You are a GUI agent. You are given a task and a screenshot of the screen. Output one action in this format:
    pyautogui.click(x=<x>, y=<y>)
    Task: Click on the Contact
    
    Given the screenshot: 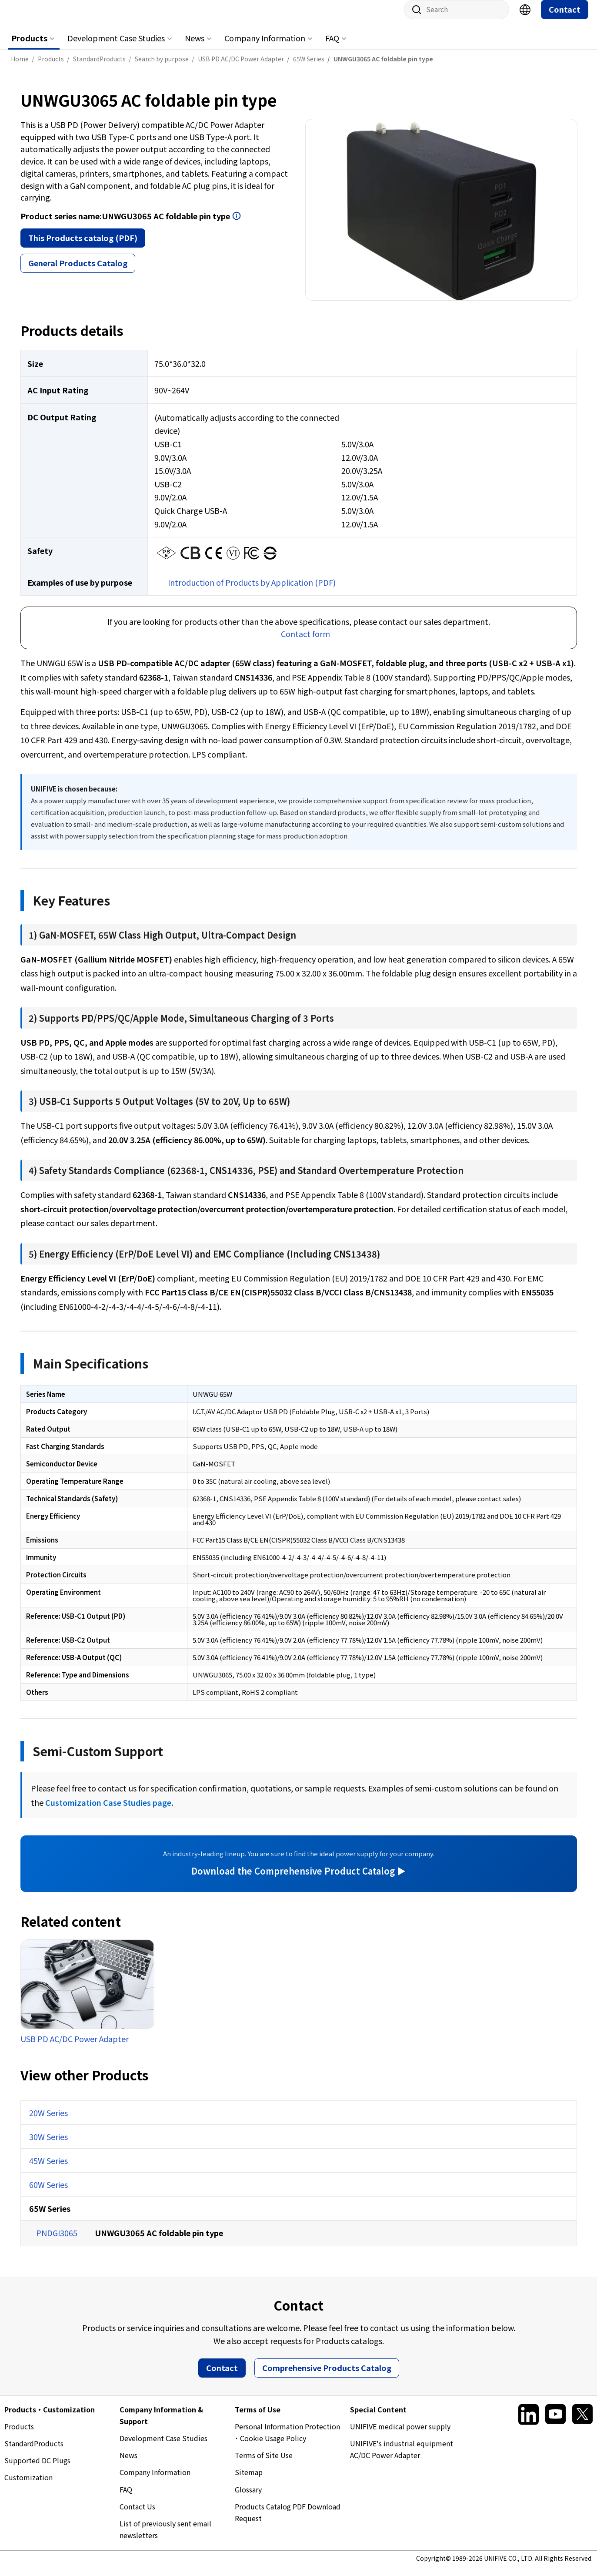 What is the action you would take?
    pyautogui.click(x=564, y=17)
    